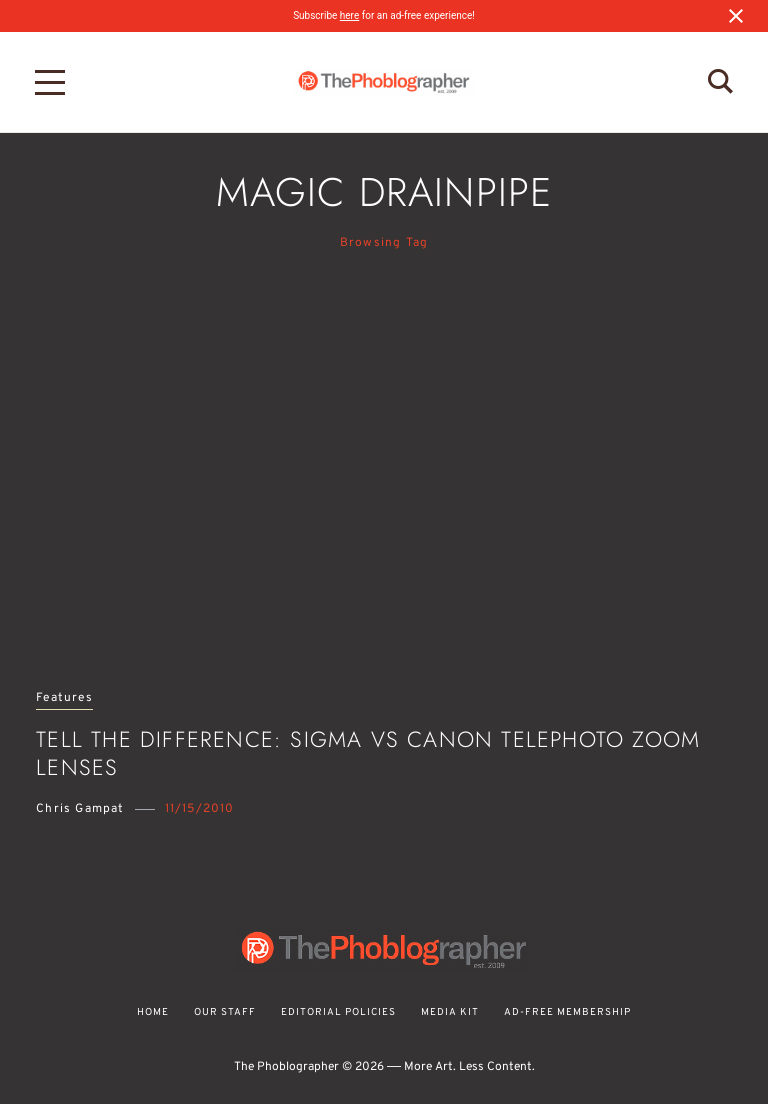 The height and width of the screenshot is (1104, 768). Describe the element at coordinates (80, 809) in the screenshot. I see `Chris Gampat` at that location.